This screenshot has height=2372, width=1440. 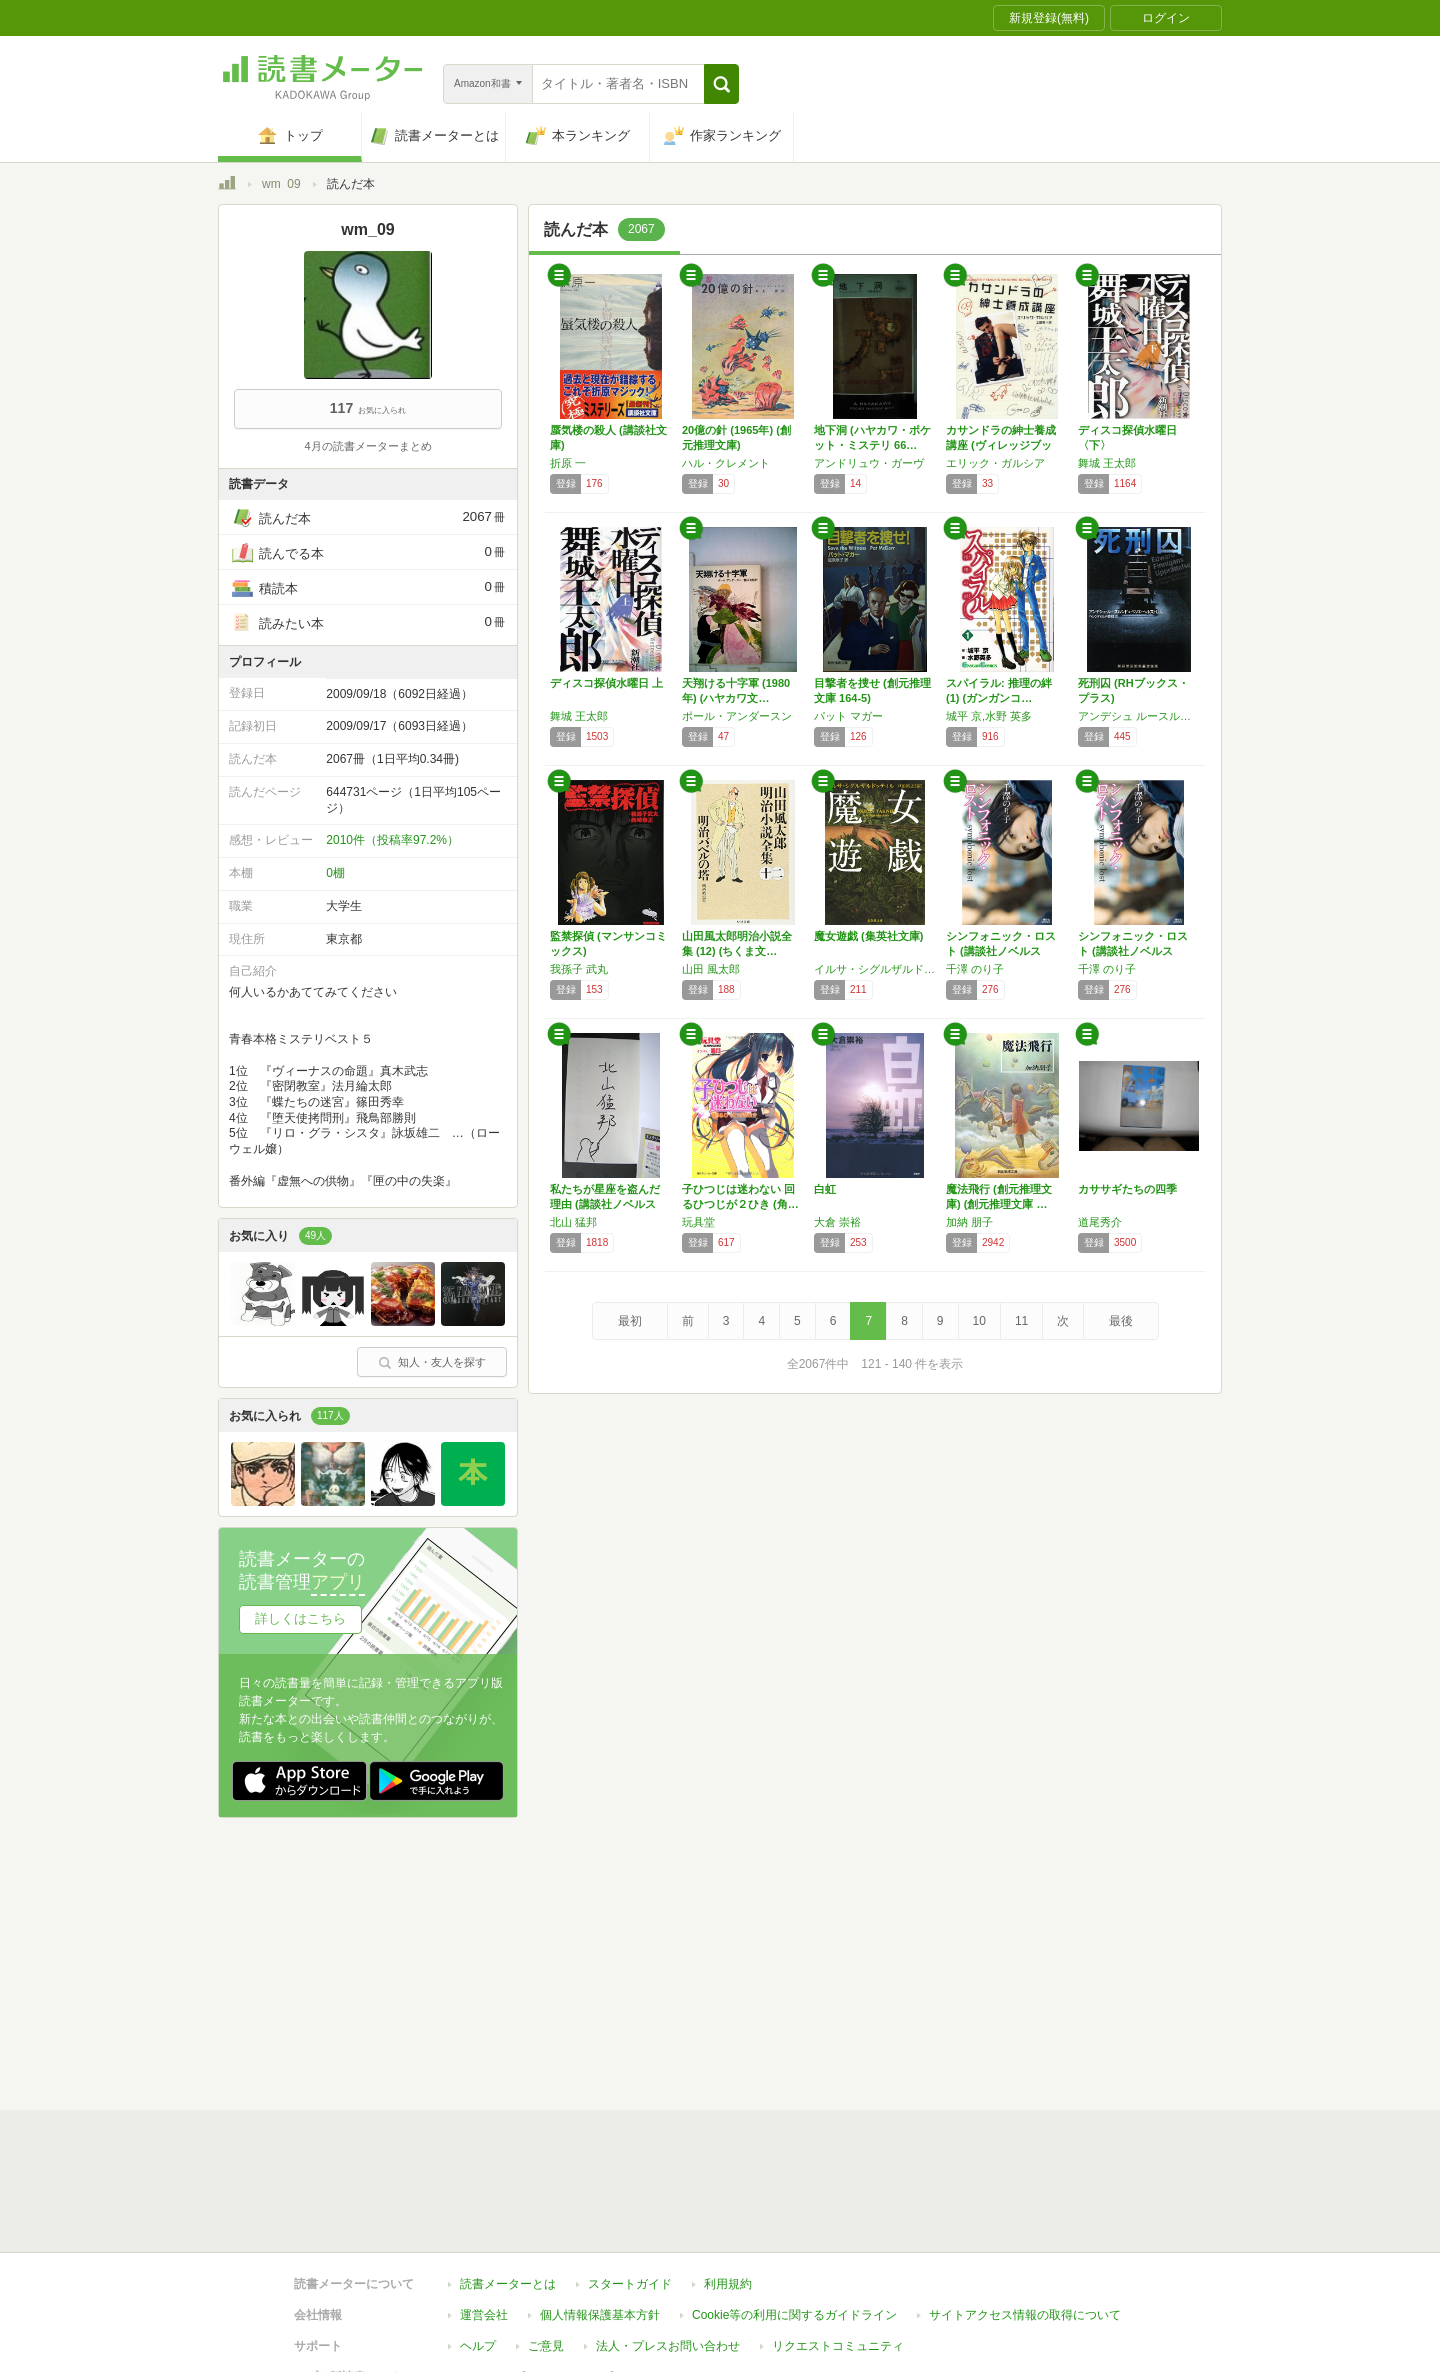 I want to click on 4月の読書メーターまとめ, so click(x=367, y=446).